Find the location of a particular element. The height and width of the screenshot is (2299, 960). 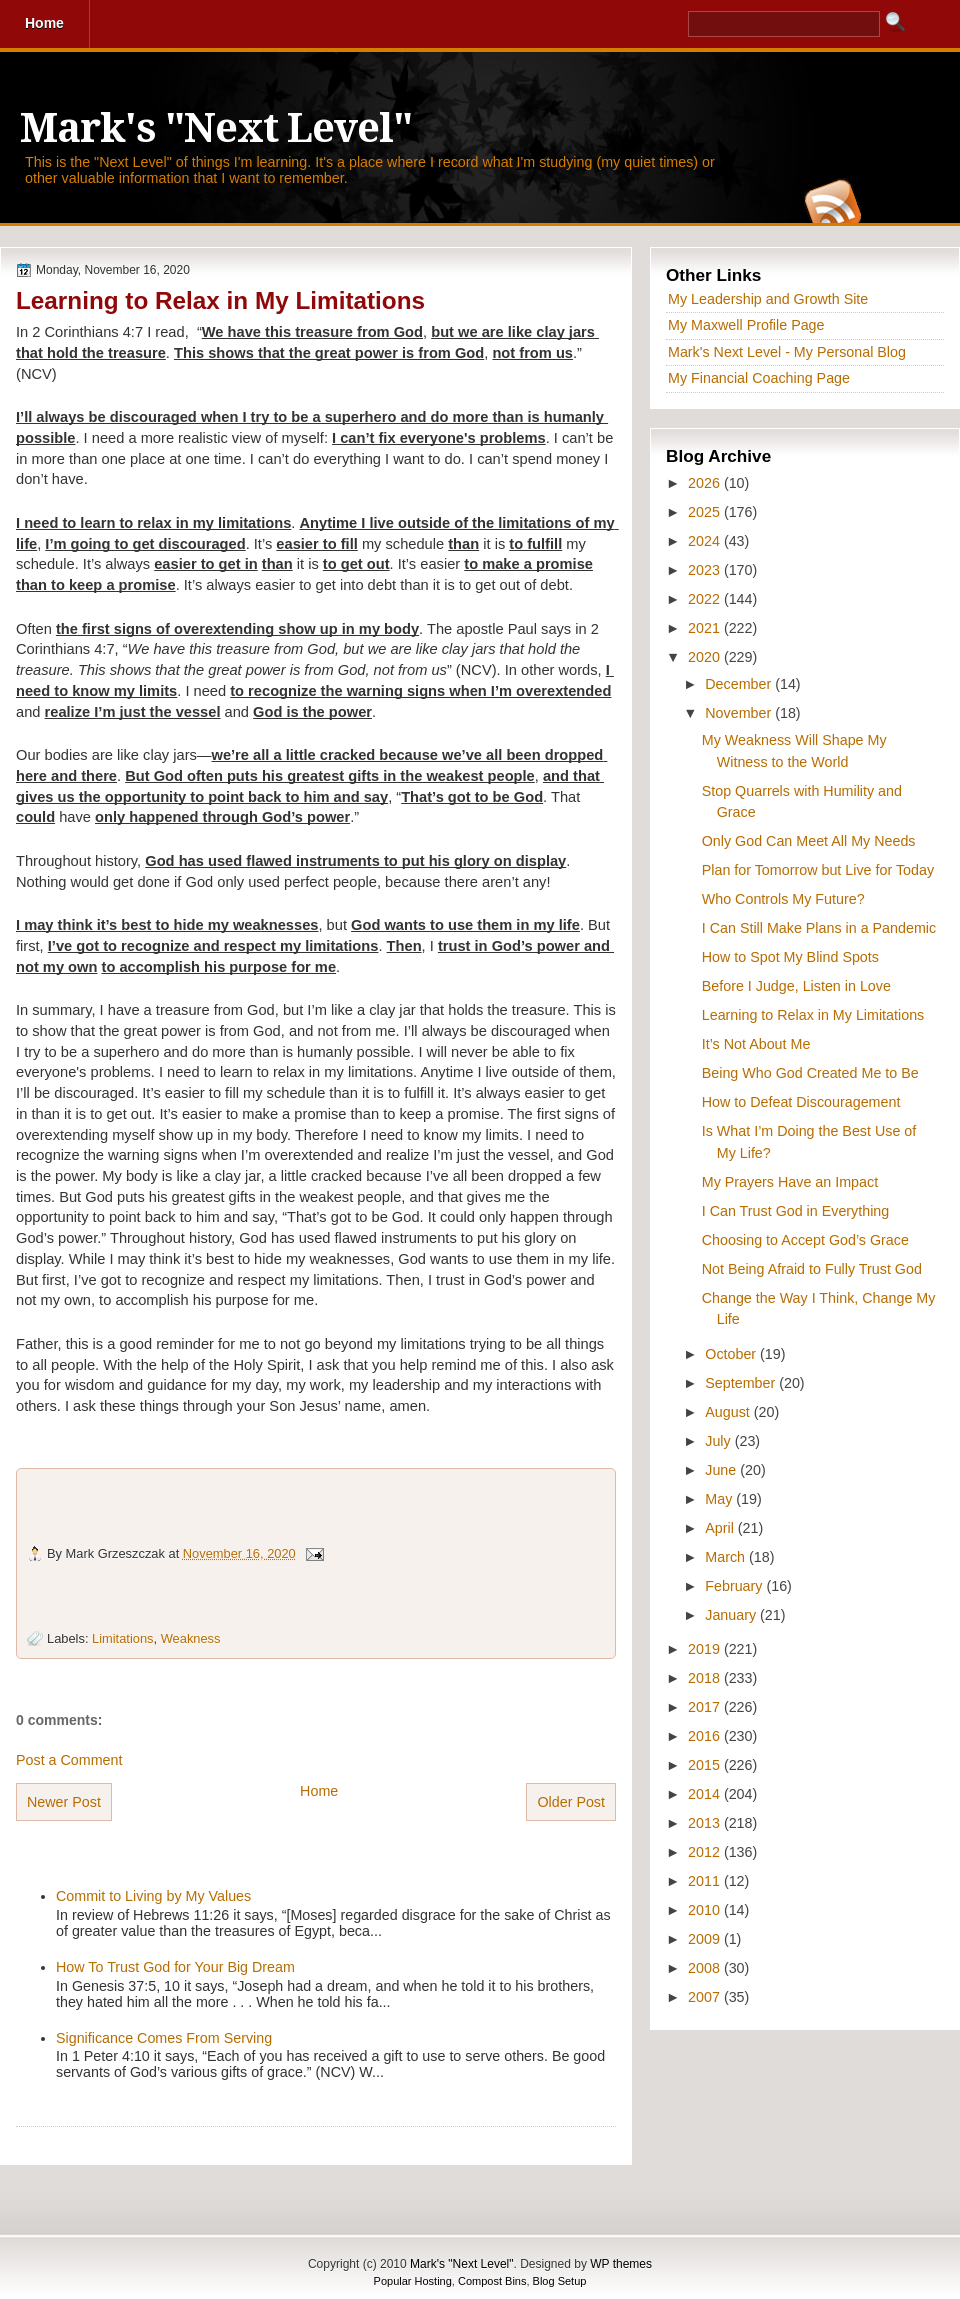

Learning to Relax in My Limitations is located at coordinates (220, 300).